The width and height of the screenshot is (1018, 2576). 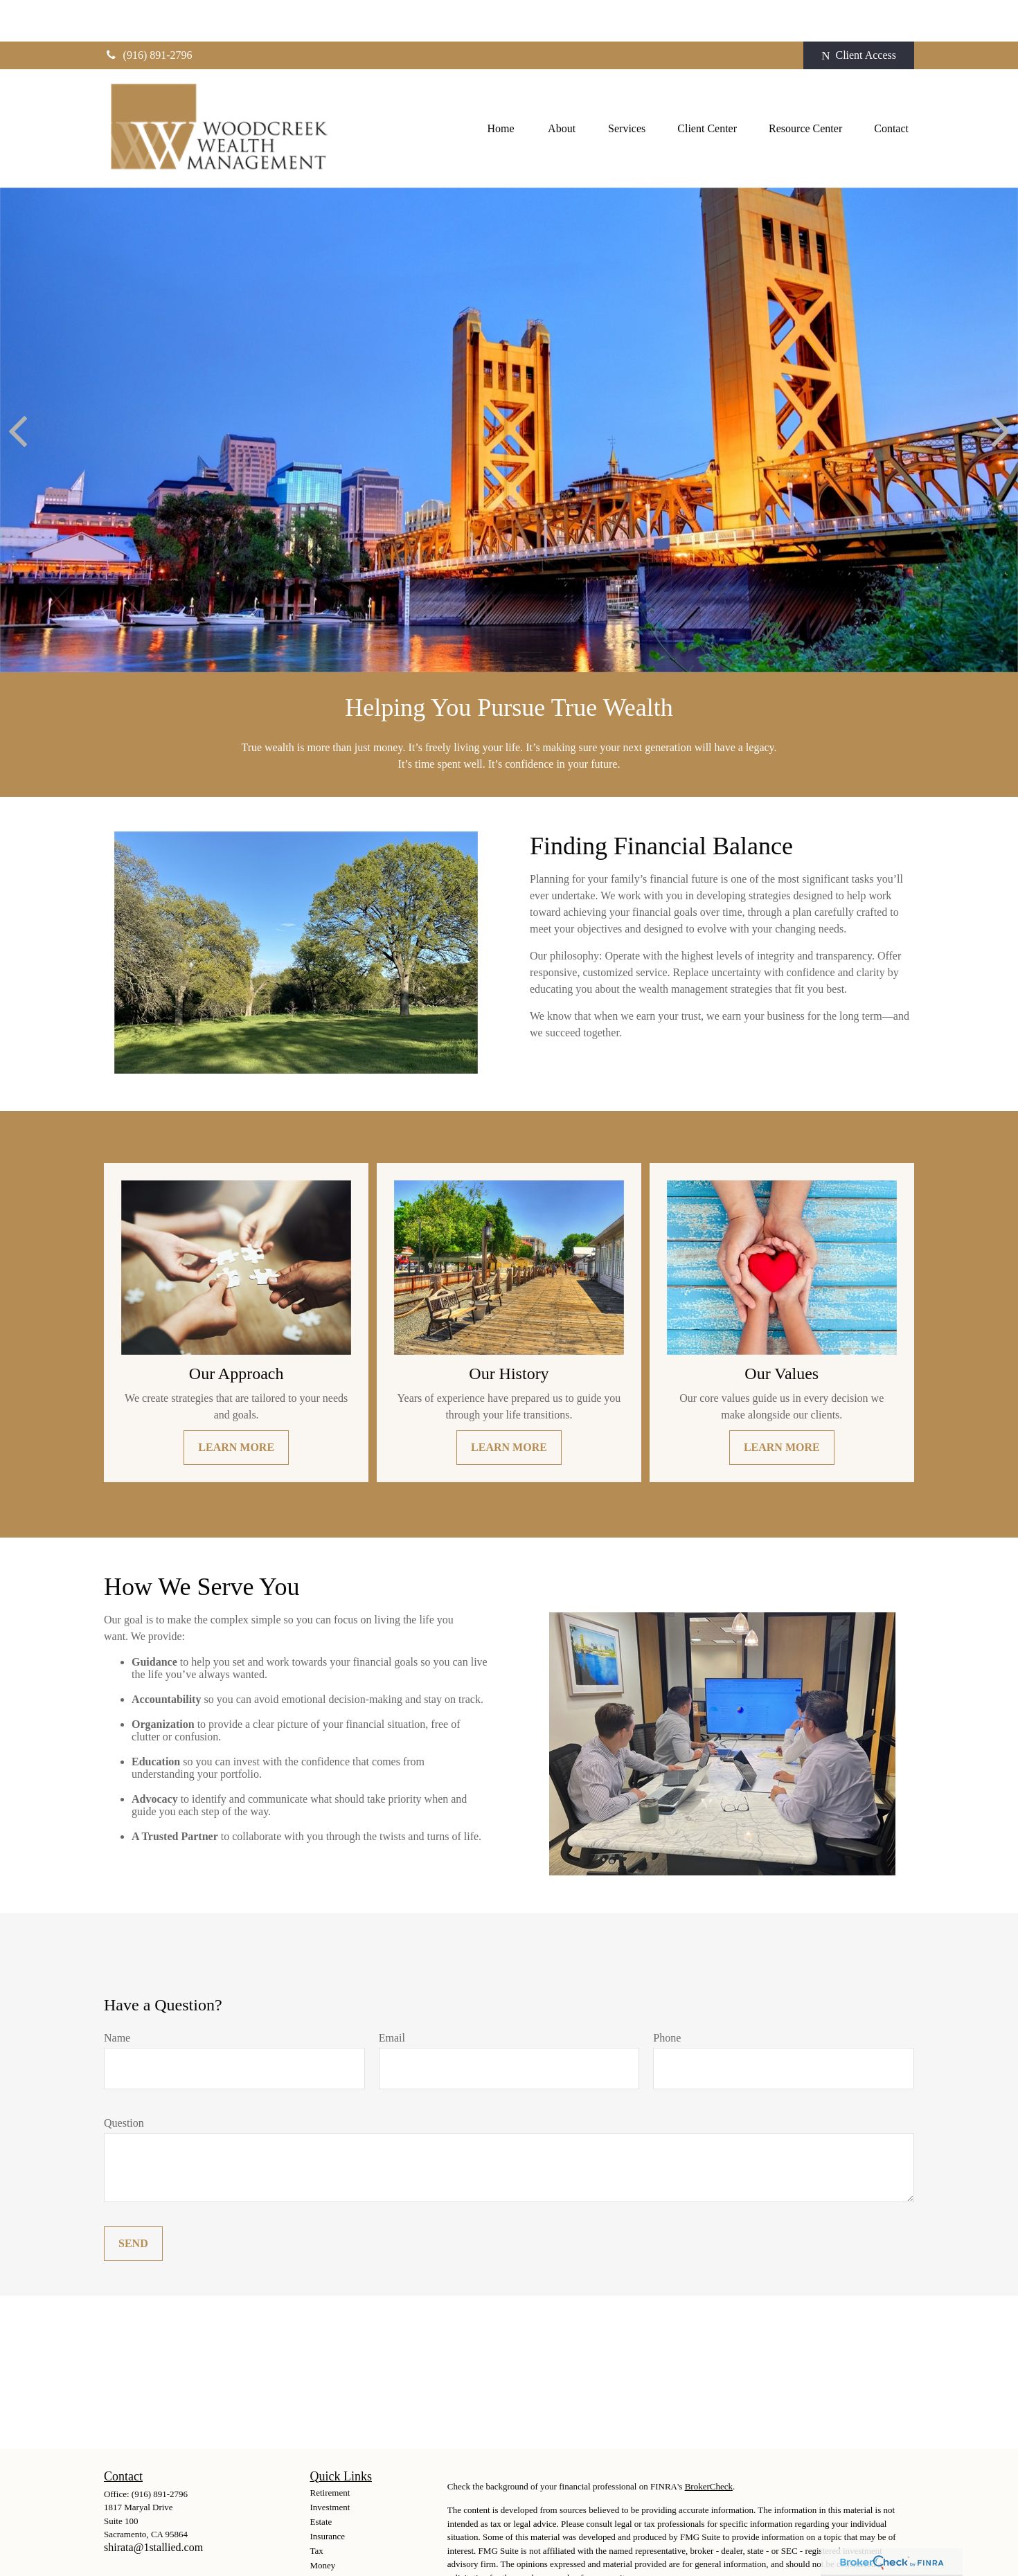 I want to click on [button], so click(x=501, y=87).